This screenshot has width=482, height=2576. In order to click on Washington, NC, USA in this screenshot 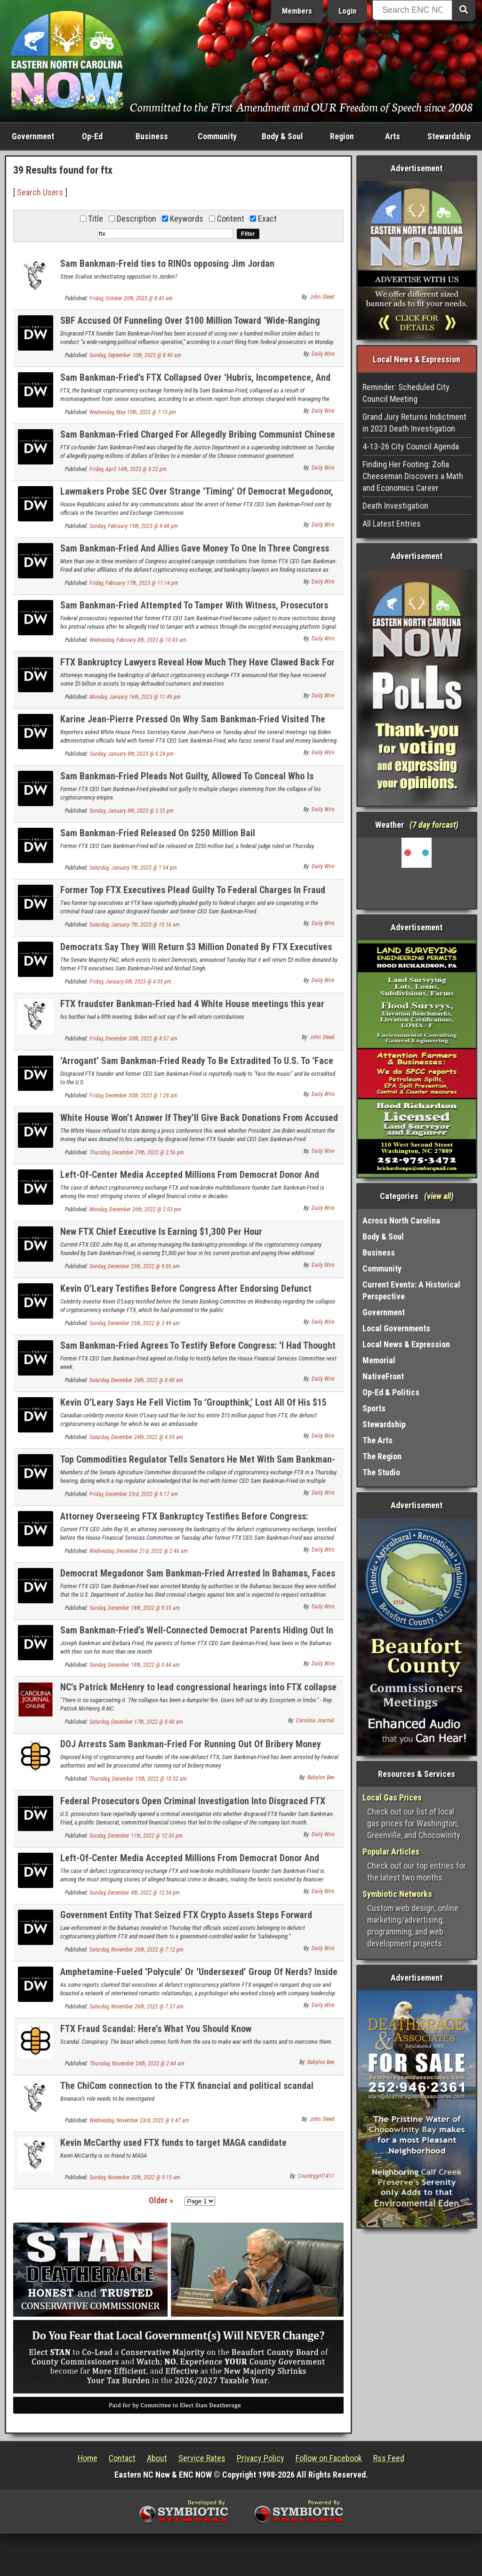, I will do `click(417, 873)`.